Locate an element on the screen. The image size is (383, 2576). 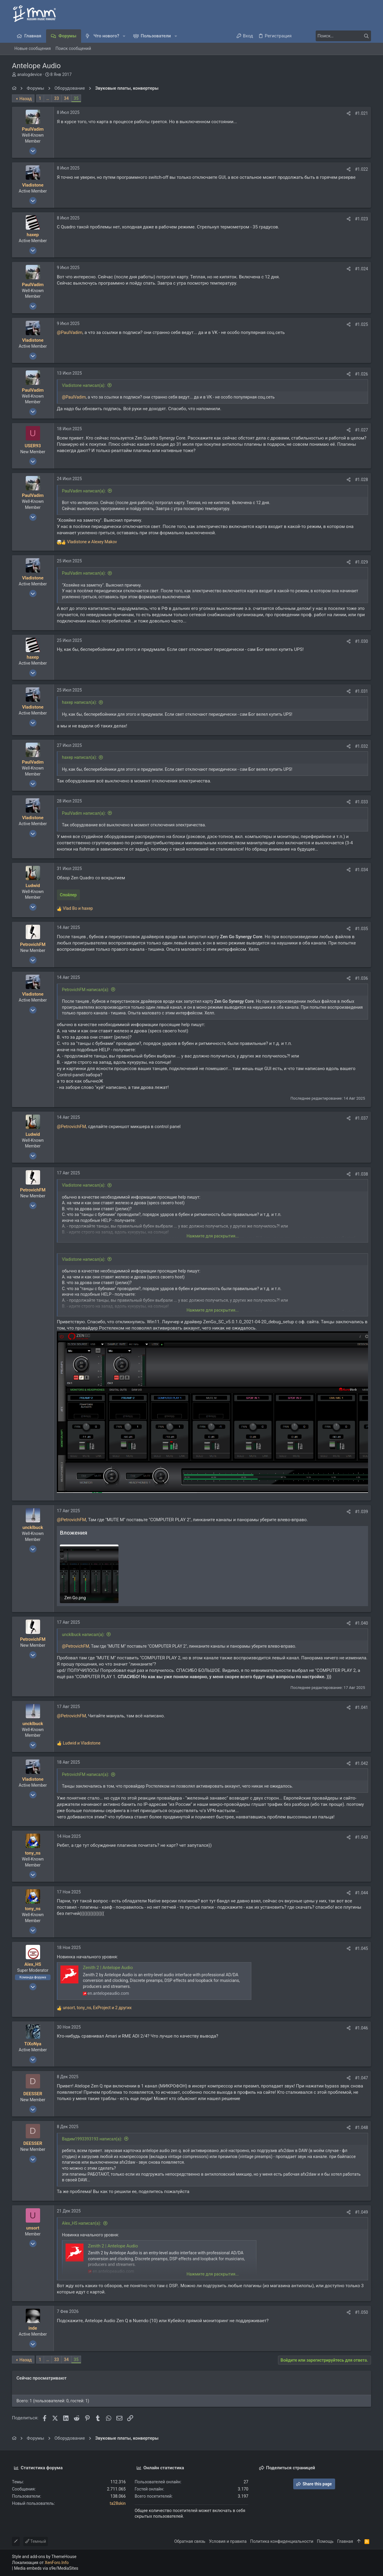
#1.050 is located at coordinates (361, 2312).